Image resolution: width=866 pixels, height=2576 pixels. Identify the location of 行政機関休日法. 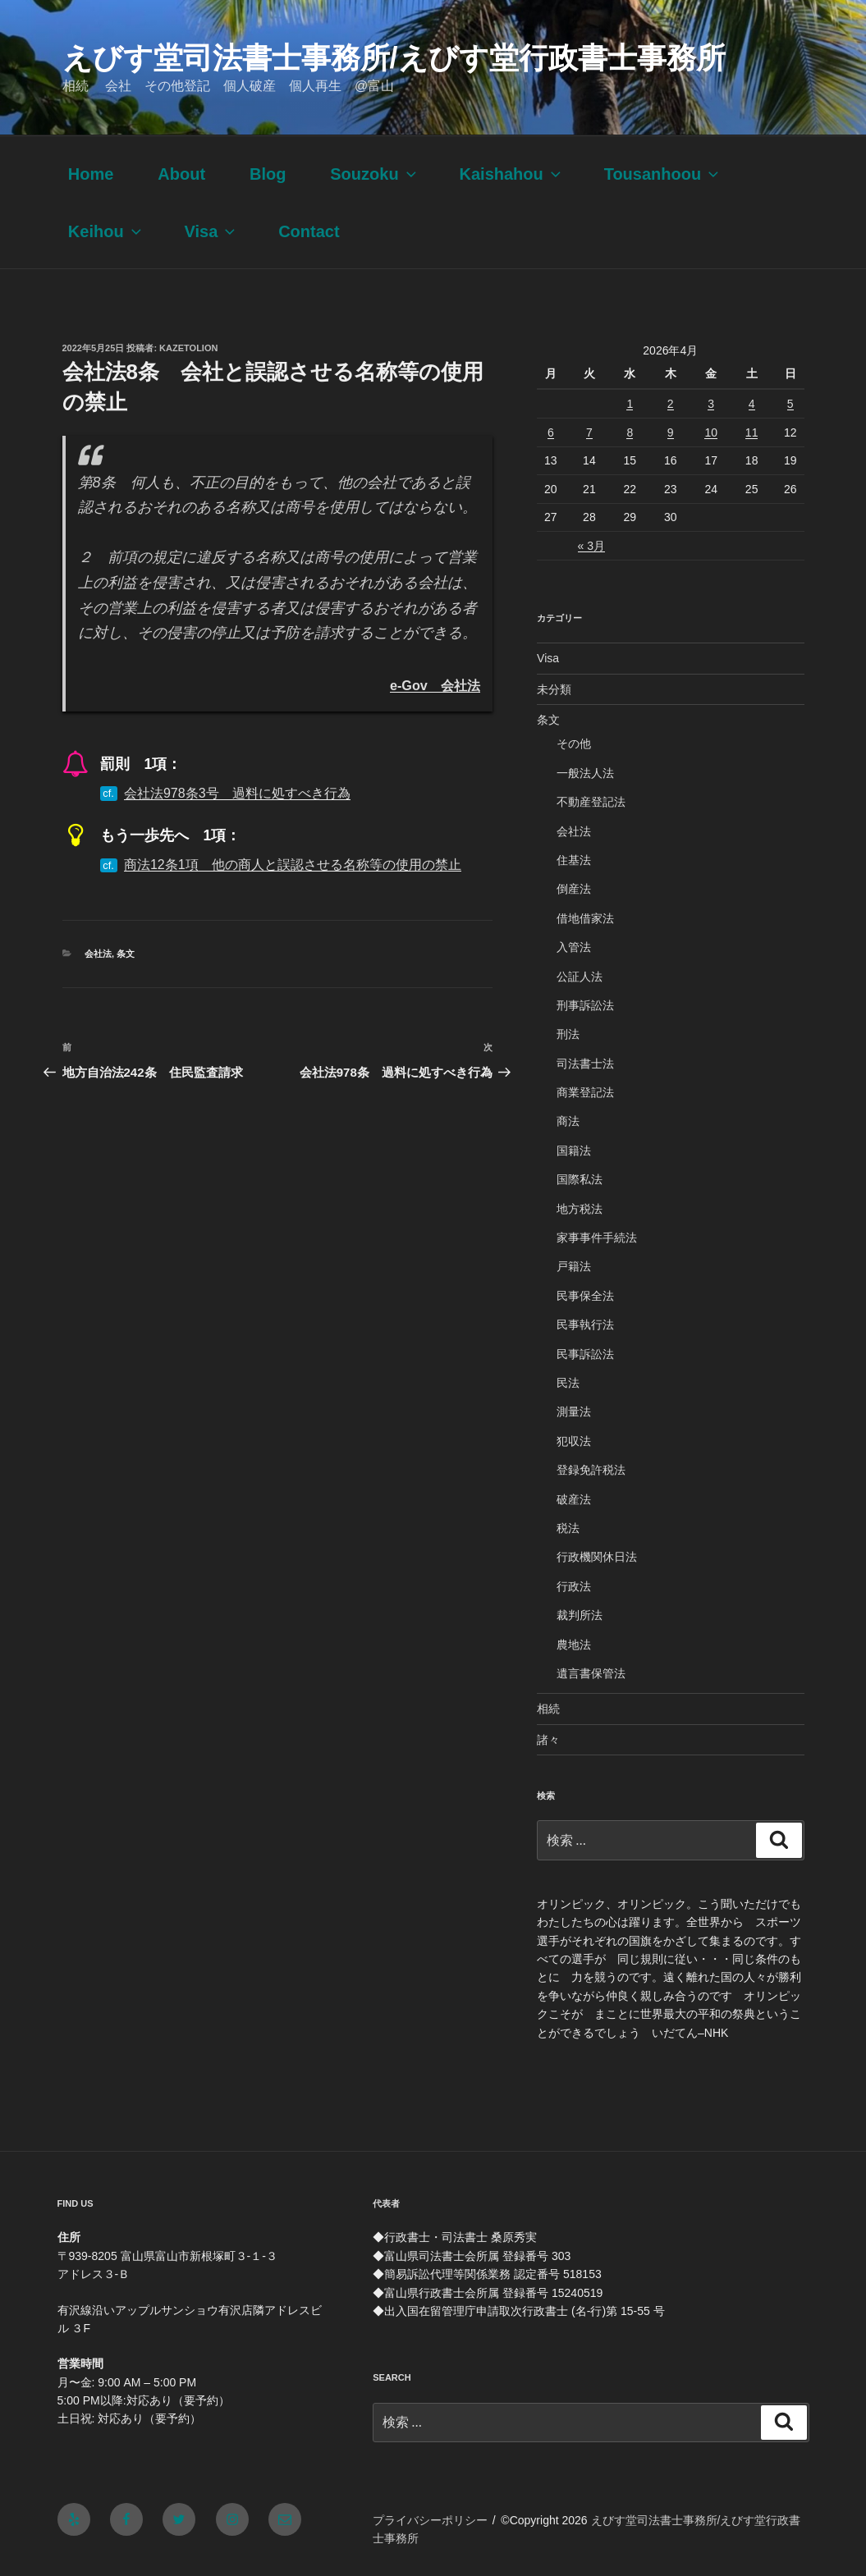
(597, 1556).